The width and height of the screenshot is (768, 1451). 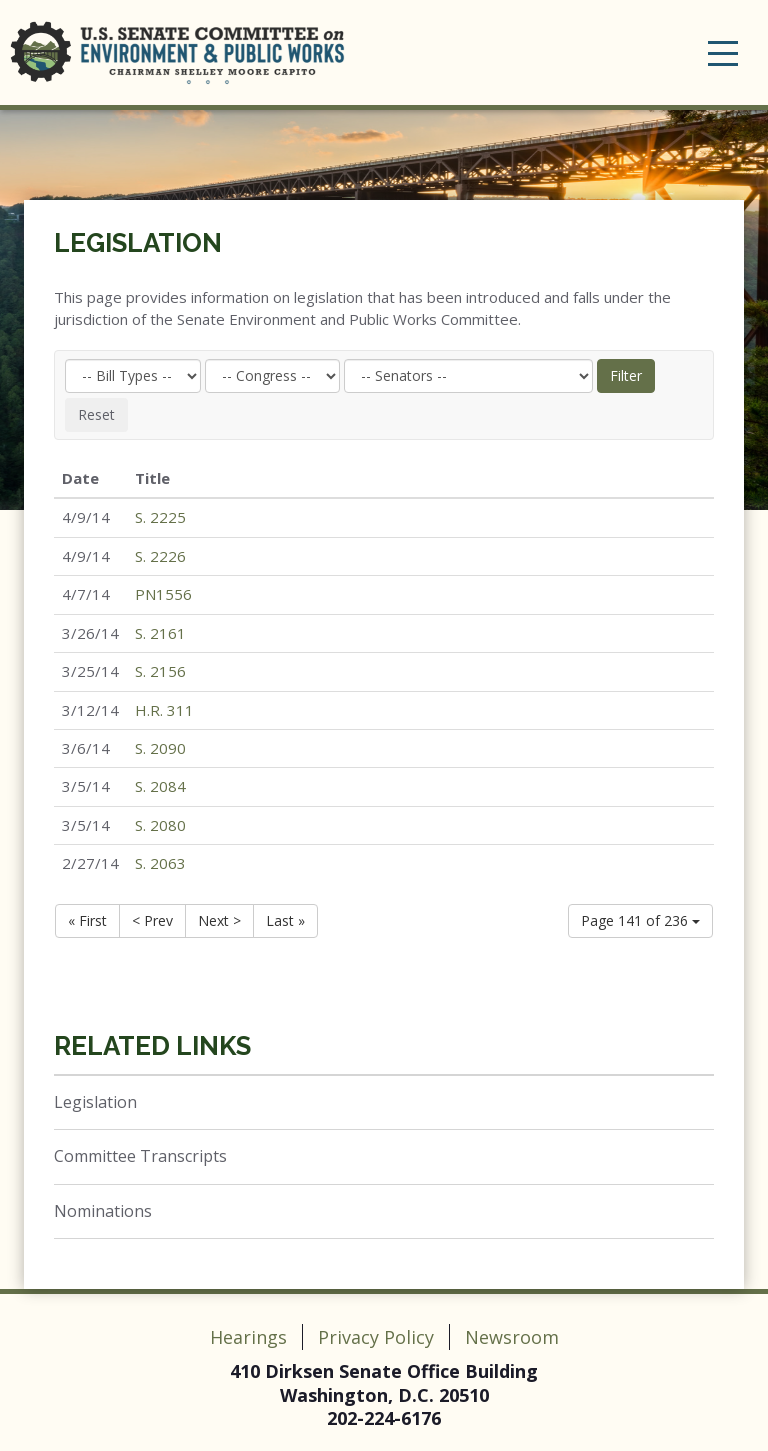 I want to click on Legislation, so click(x=138, y=243).